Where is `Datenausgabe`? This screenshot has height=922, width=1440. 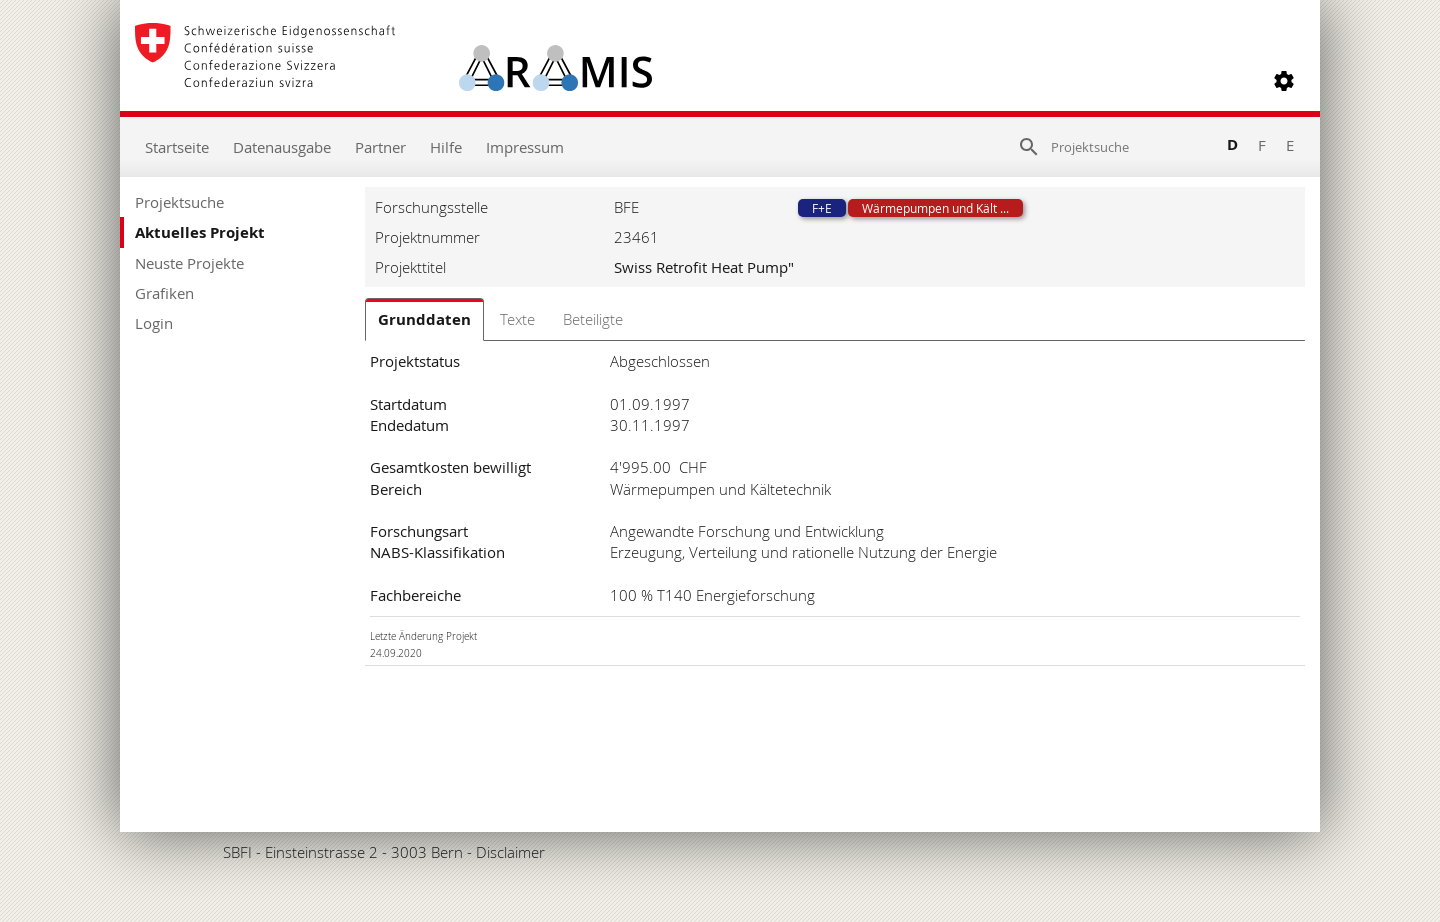 Datenausgabe is located at coordinates (282, 147).